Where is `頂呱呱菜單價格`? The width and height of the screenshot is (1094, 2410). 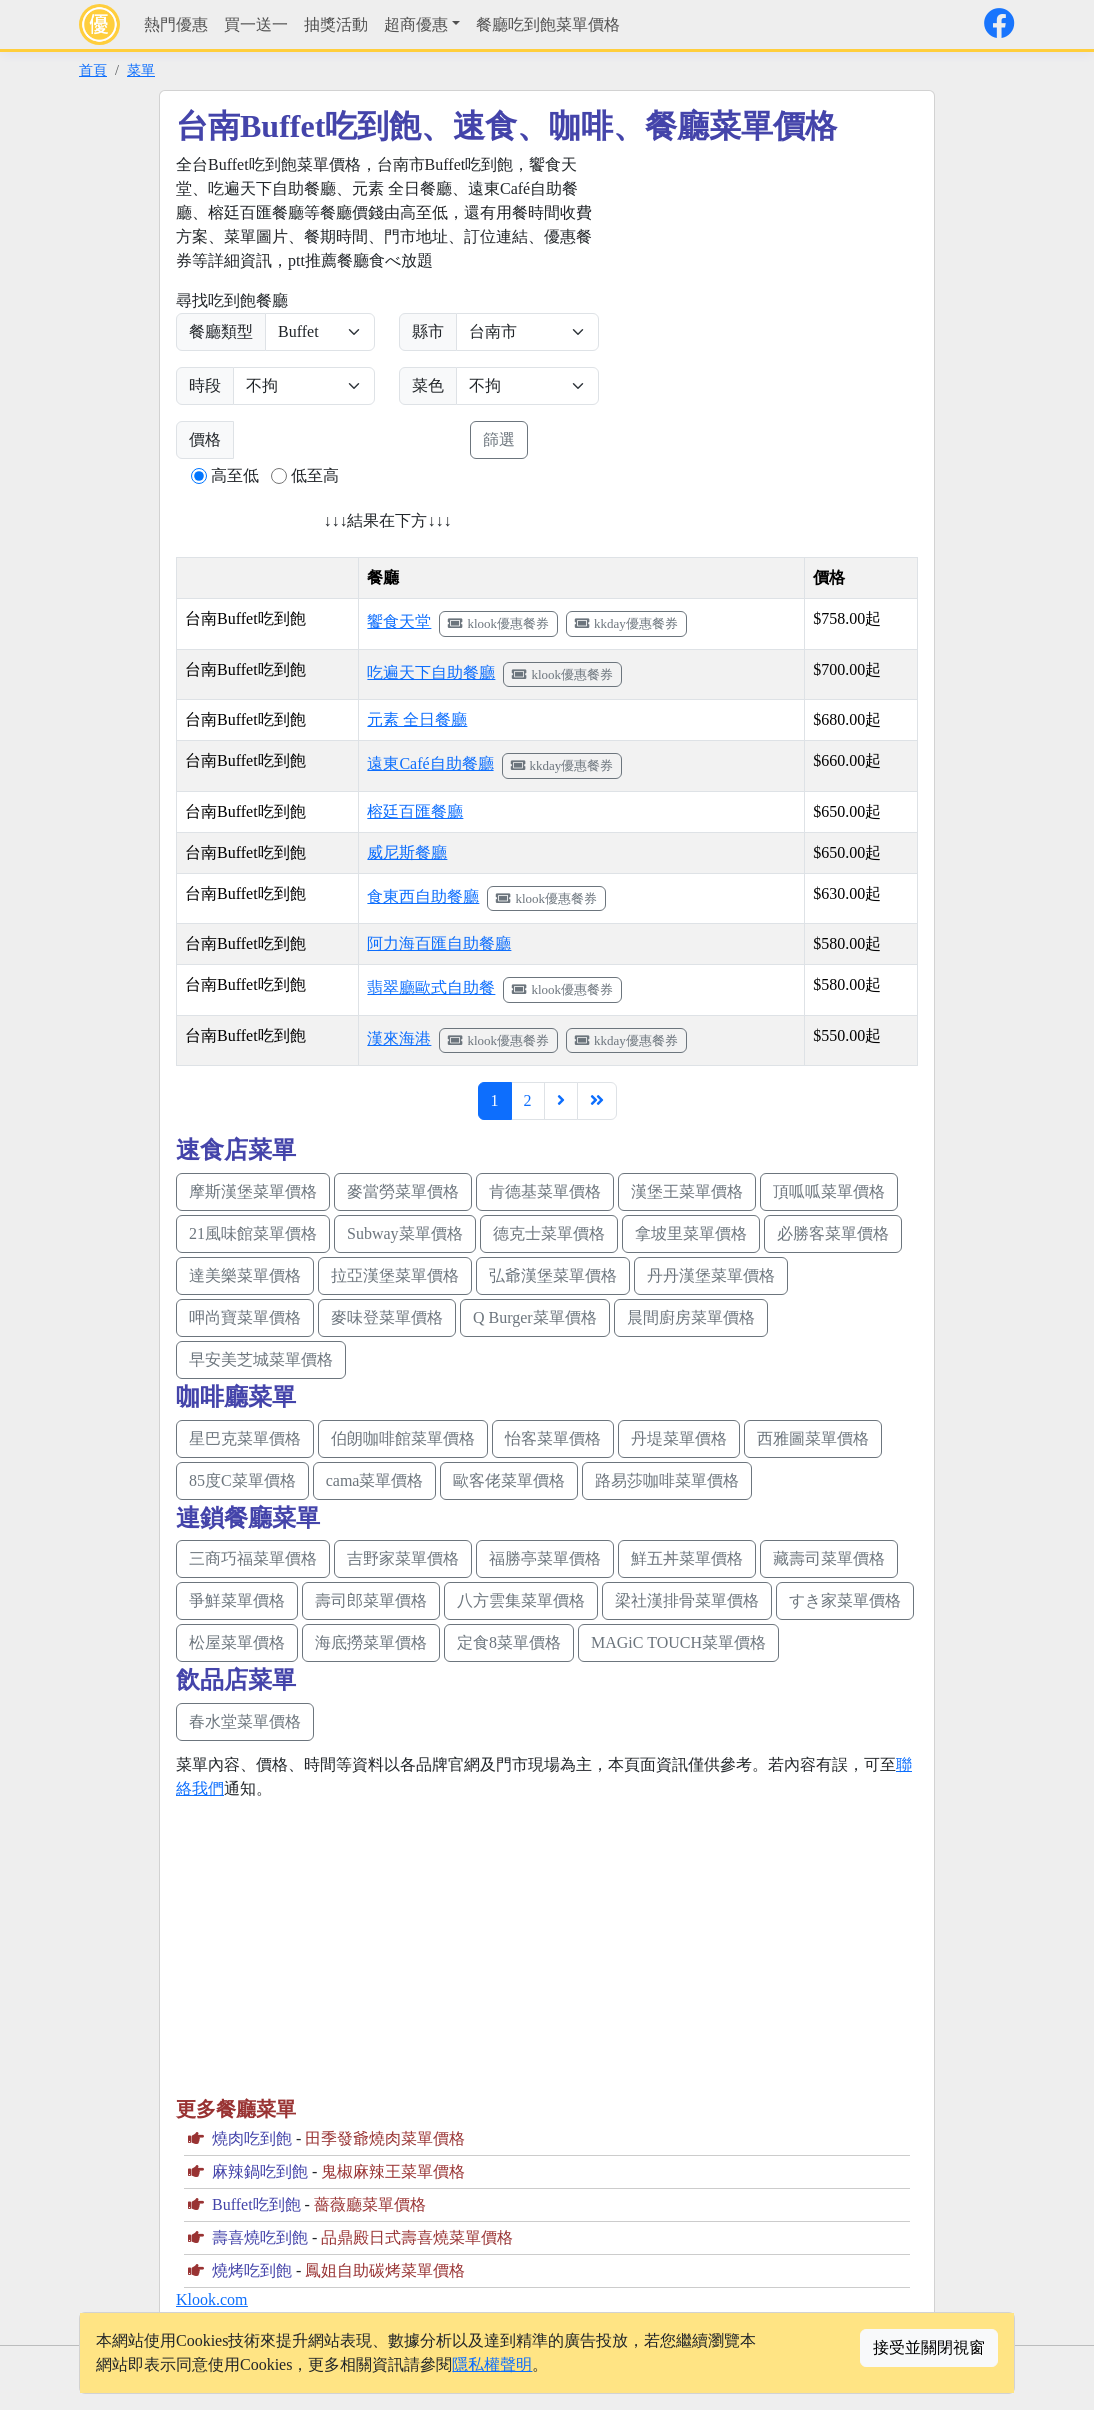
頂呱呱菜單價格 is located at coordinates (829, 1191).